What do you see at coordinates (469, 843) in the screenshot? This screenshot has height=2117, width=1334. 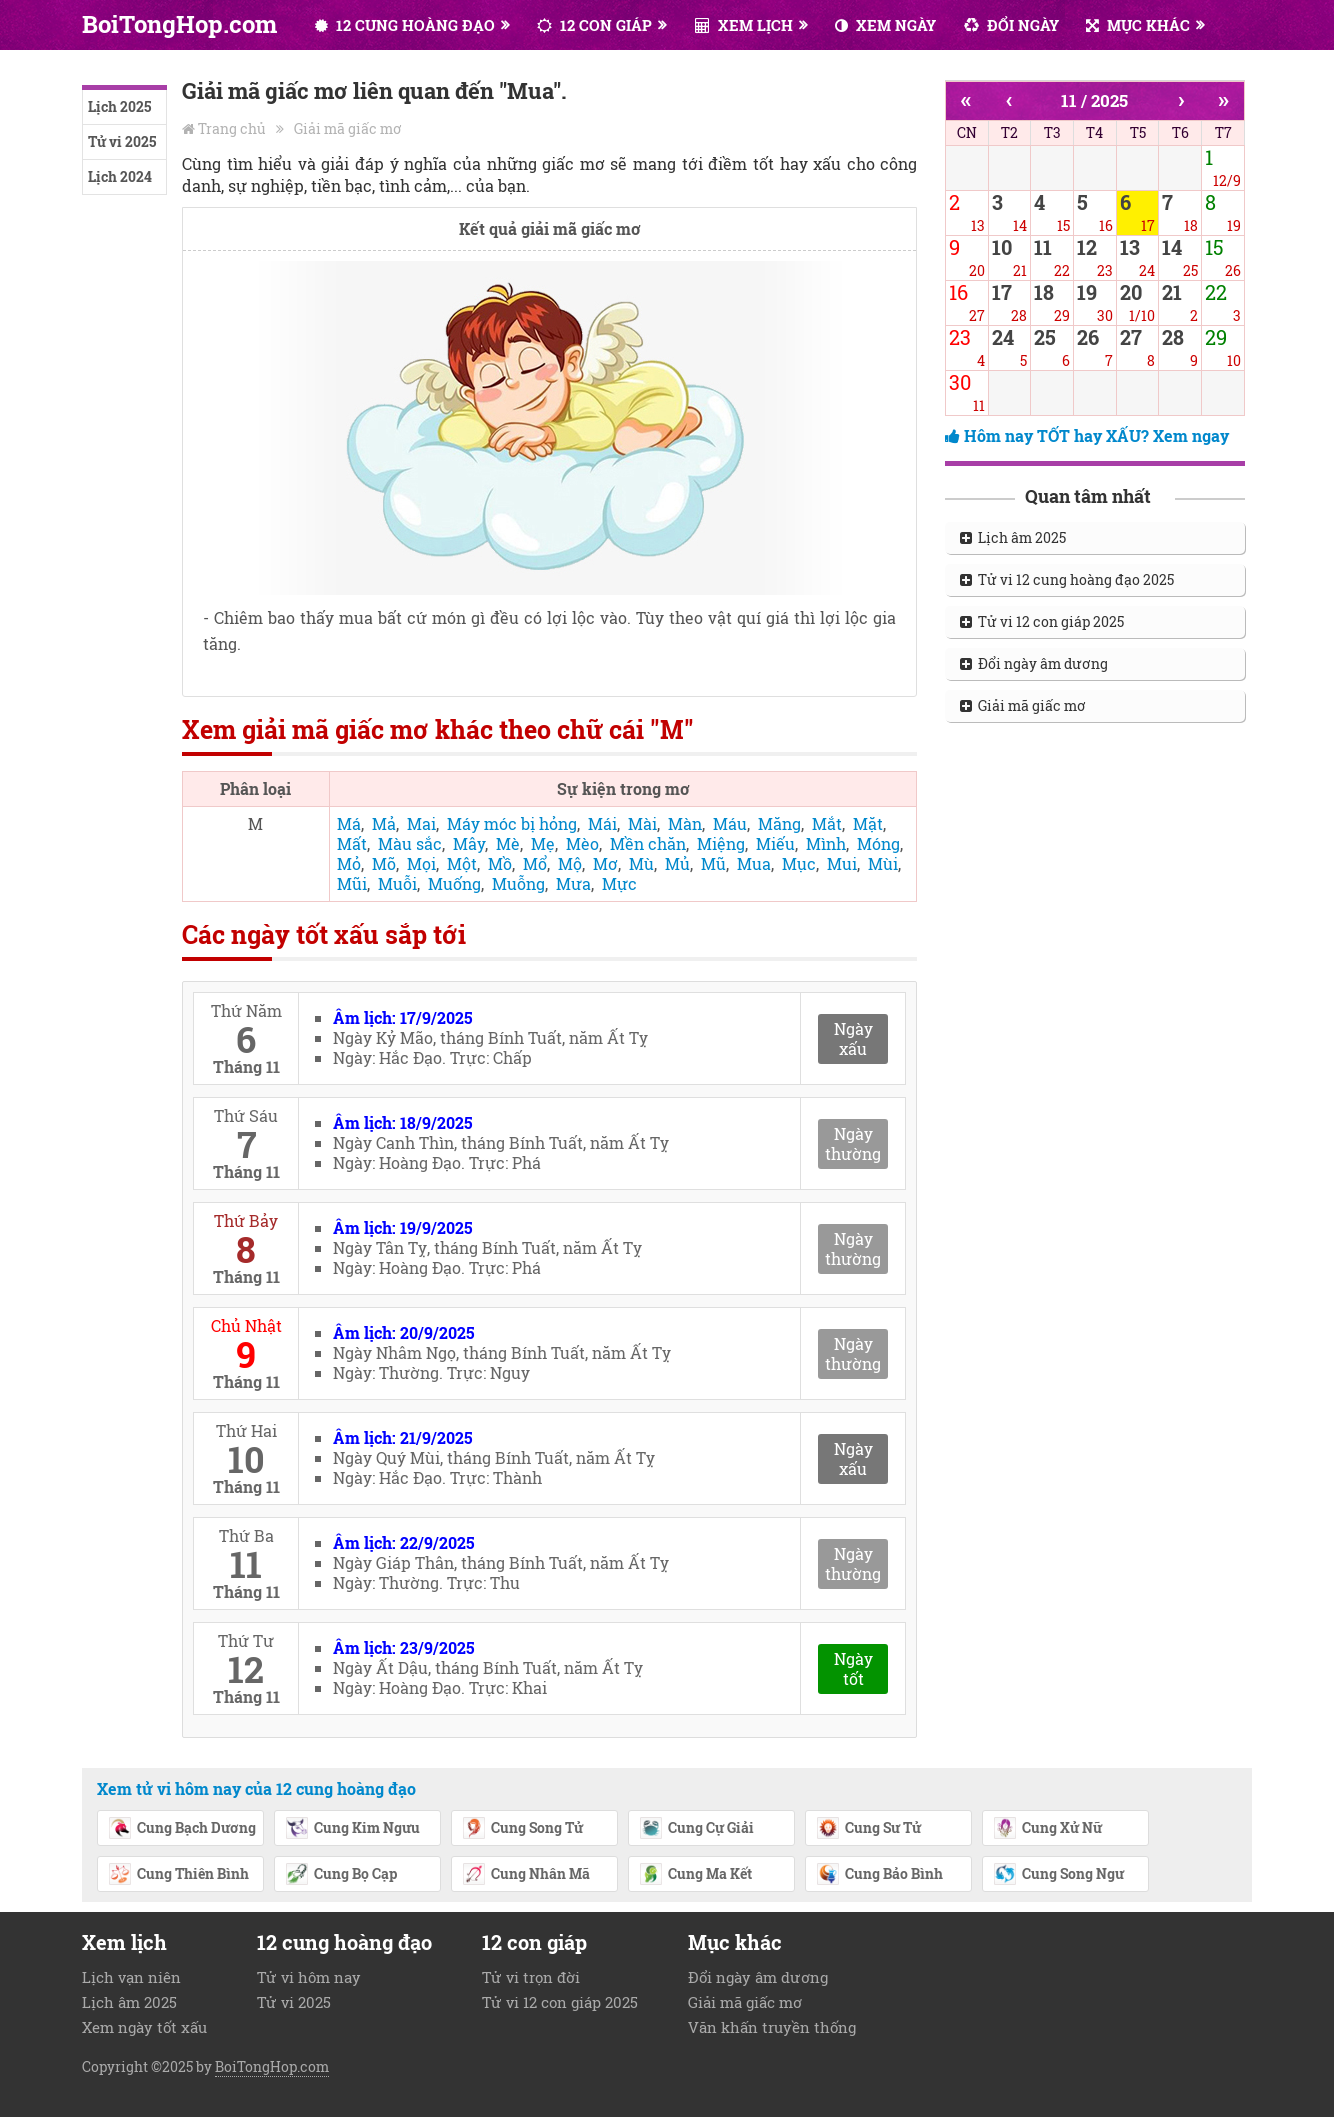 I see `Mây` at bounding box center [469, 843].